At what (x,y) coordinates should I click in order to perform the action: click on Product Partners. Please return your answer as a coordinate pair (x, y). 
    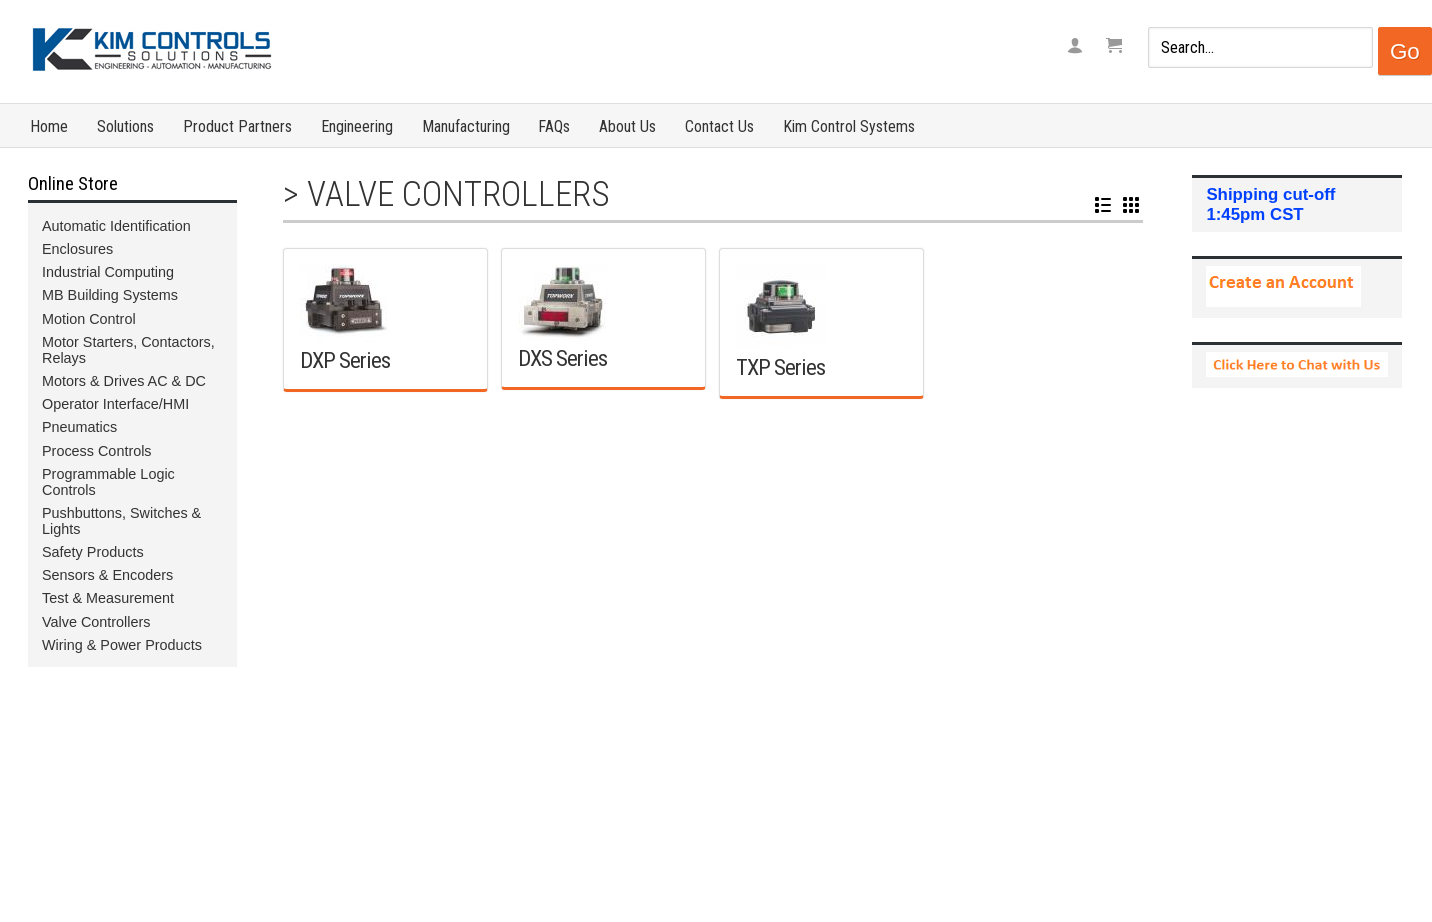
    Looking at the image, I should click on (237, 126).